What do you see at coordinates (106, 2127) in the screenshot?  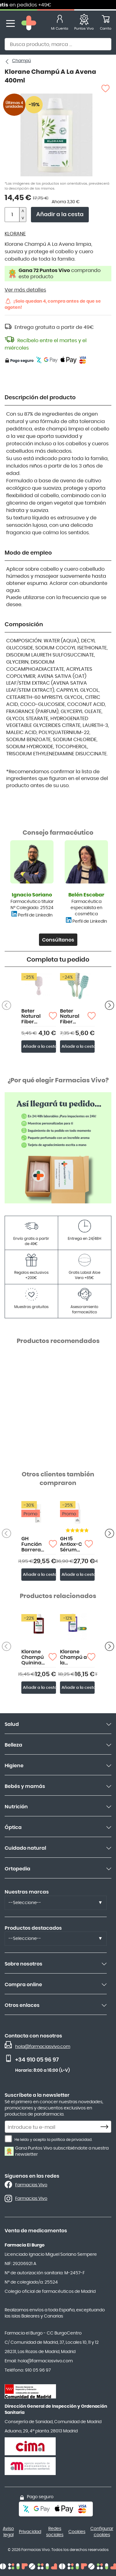 I see `[Subscribe]` at bounding box center [106, 2127].